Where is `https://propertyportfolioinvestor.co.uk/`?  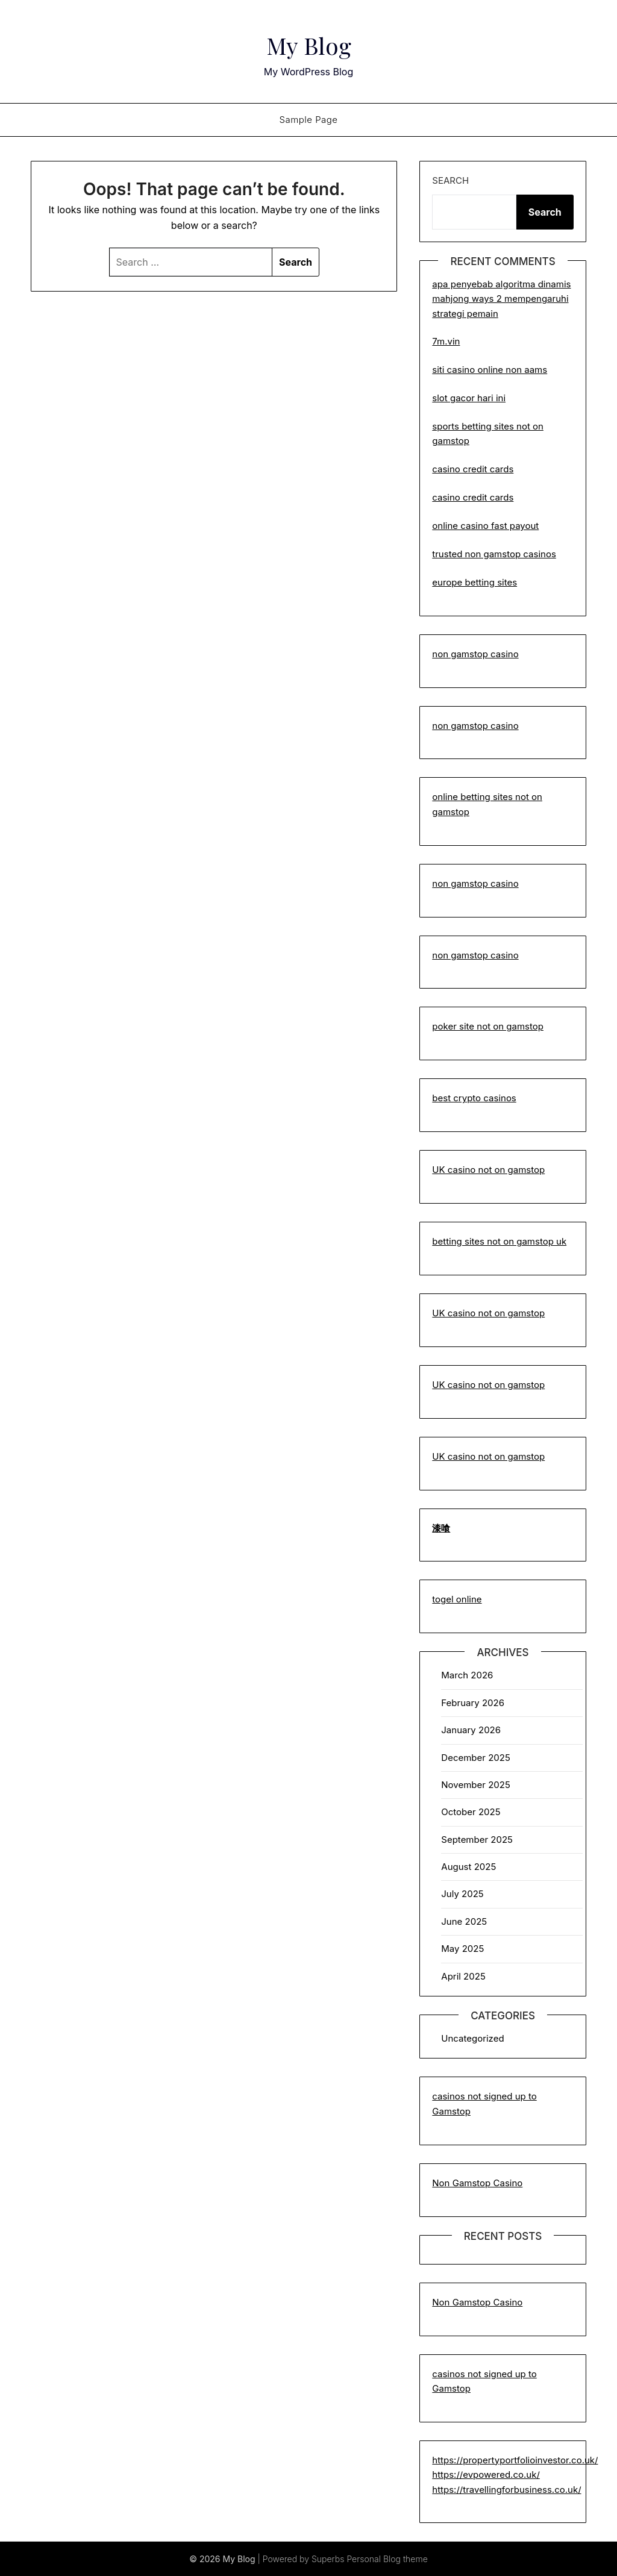 https://propertyportfolioinvestor.co.uk/ is located at coordinates (515, 2460).